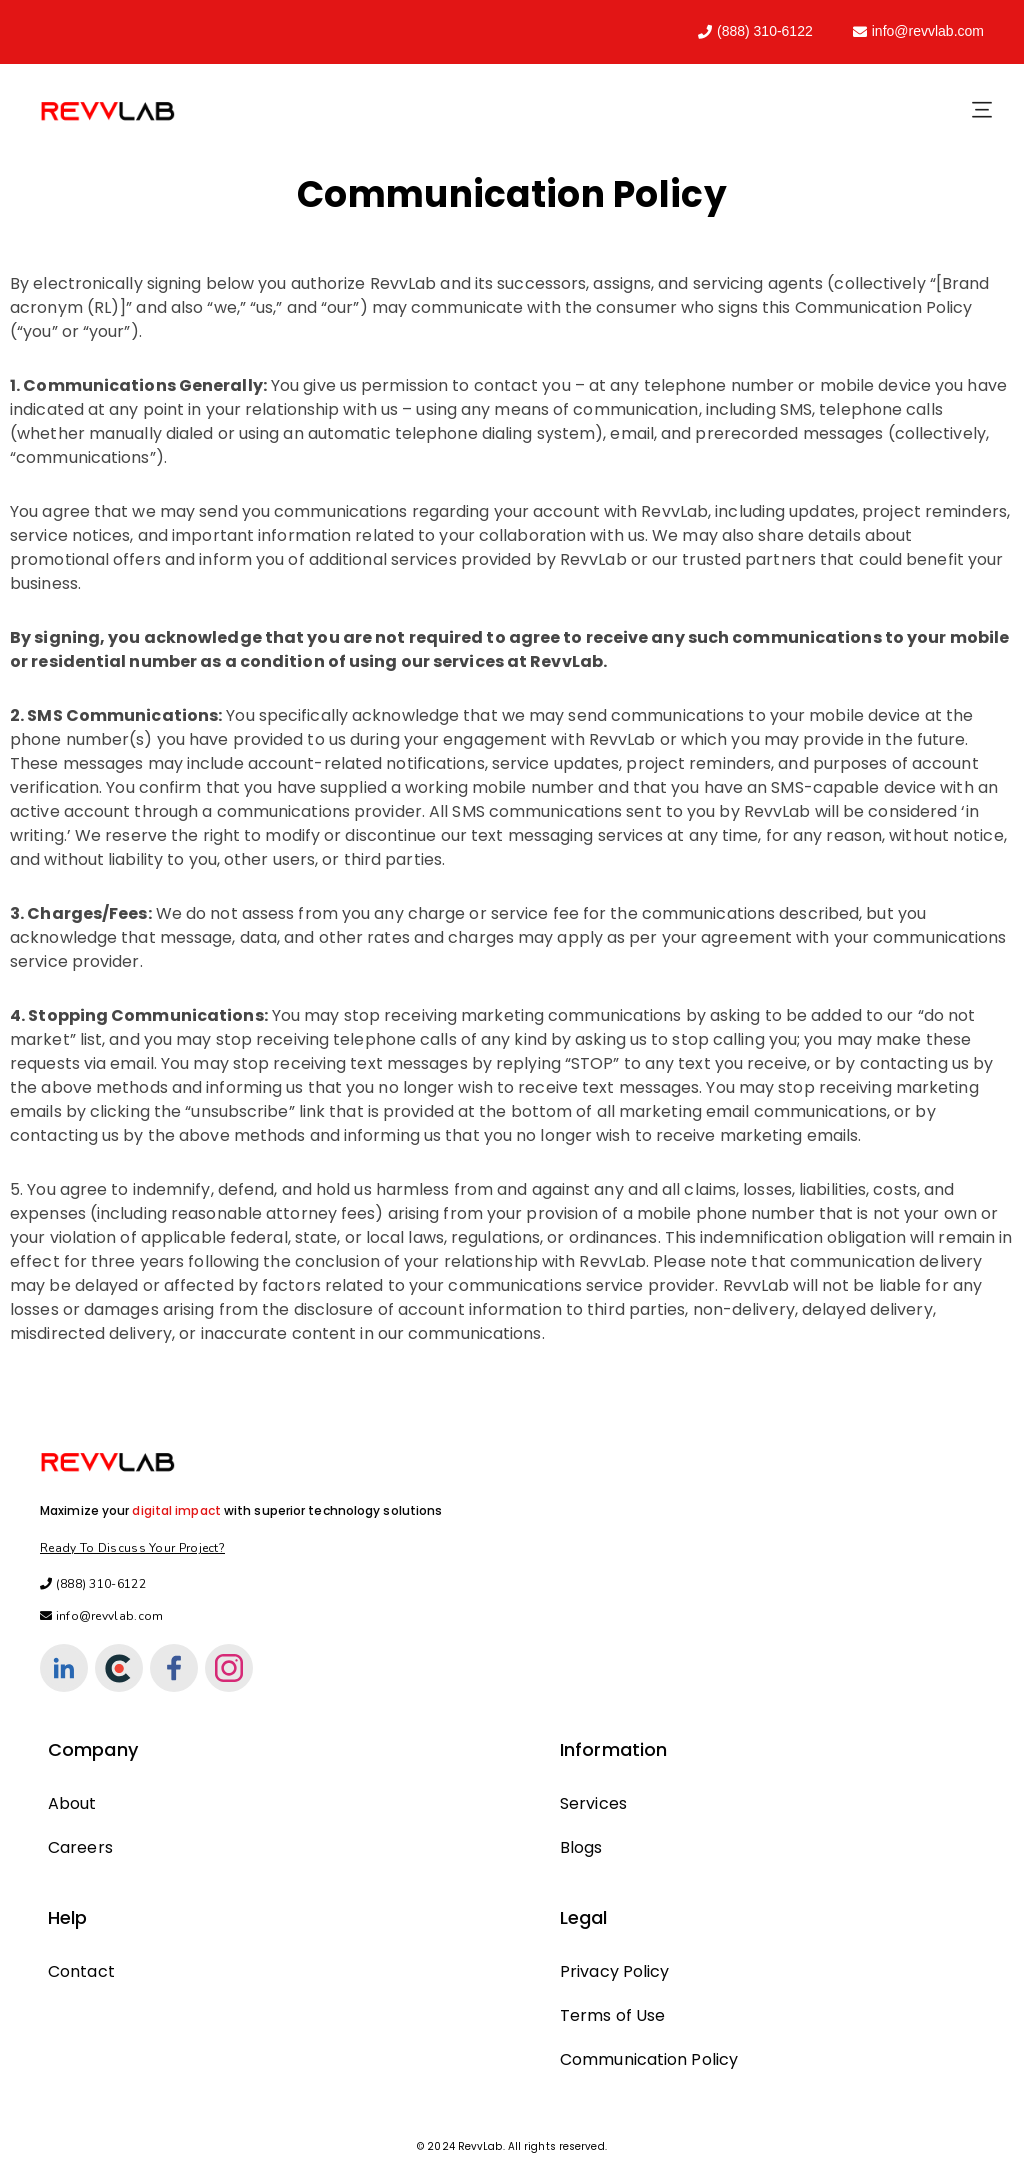 Image resolution: width=1024 pixels, height=2180 pixels. What do you see at coordinates (918, 31) in the screenshot?
I see `info@revvlab.com` at bounding box center [918, 31].